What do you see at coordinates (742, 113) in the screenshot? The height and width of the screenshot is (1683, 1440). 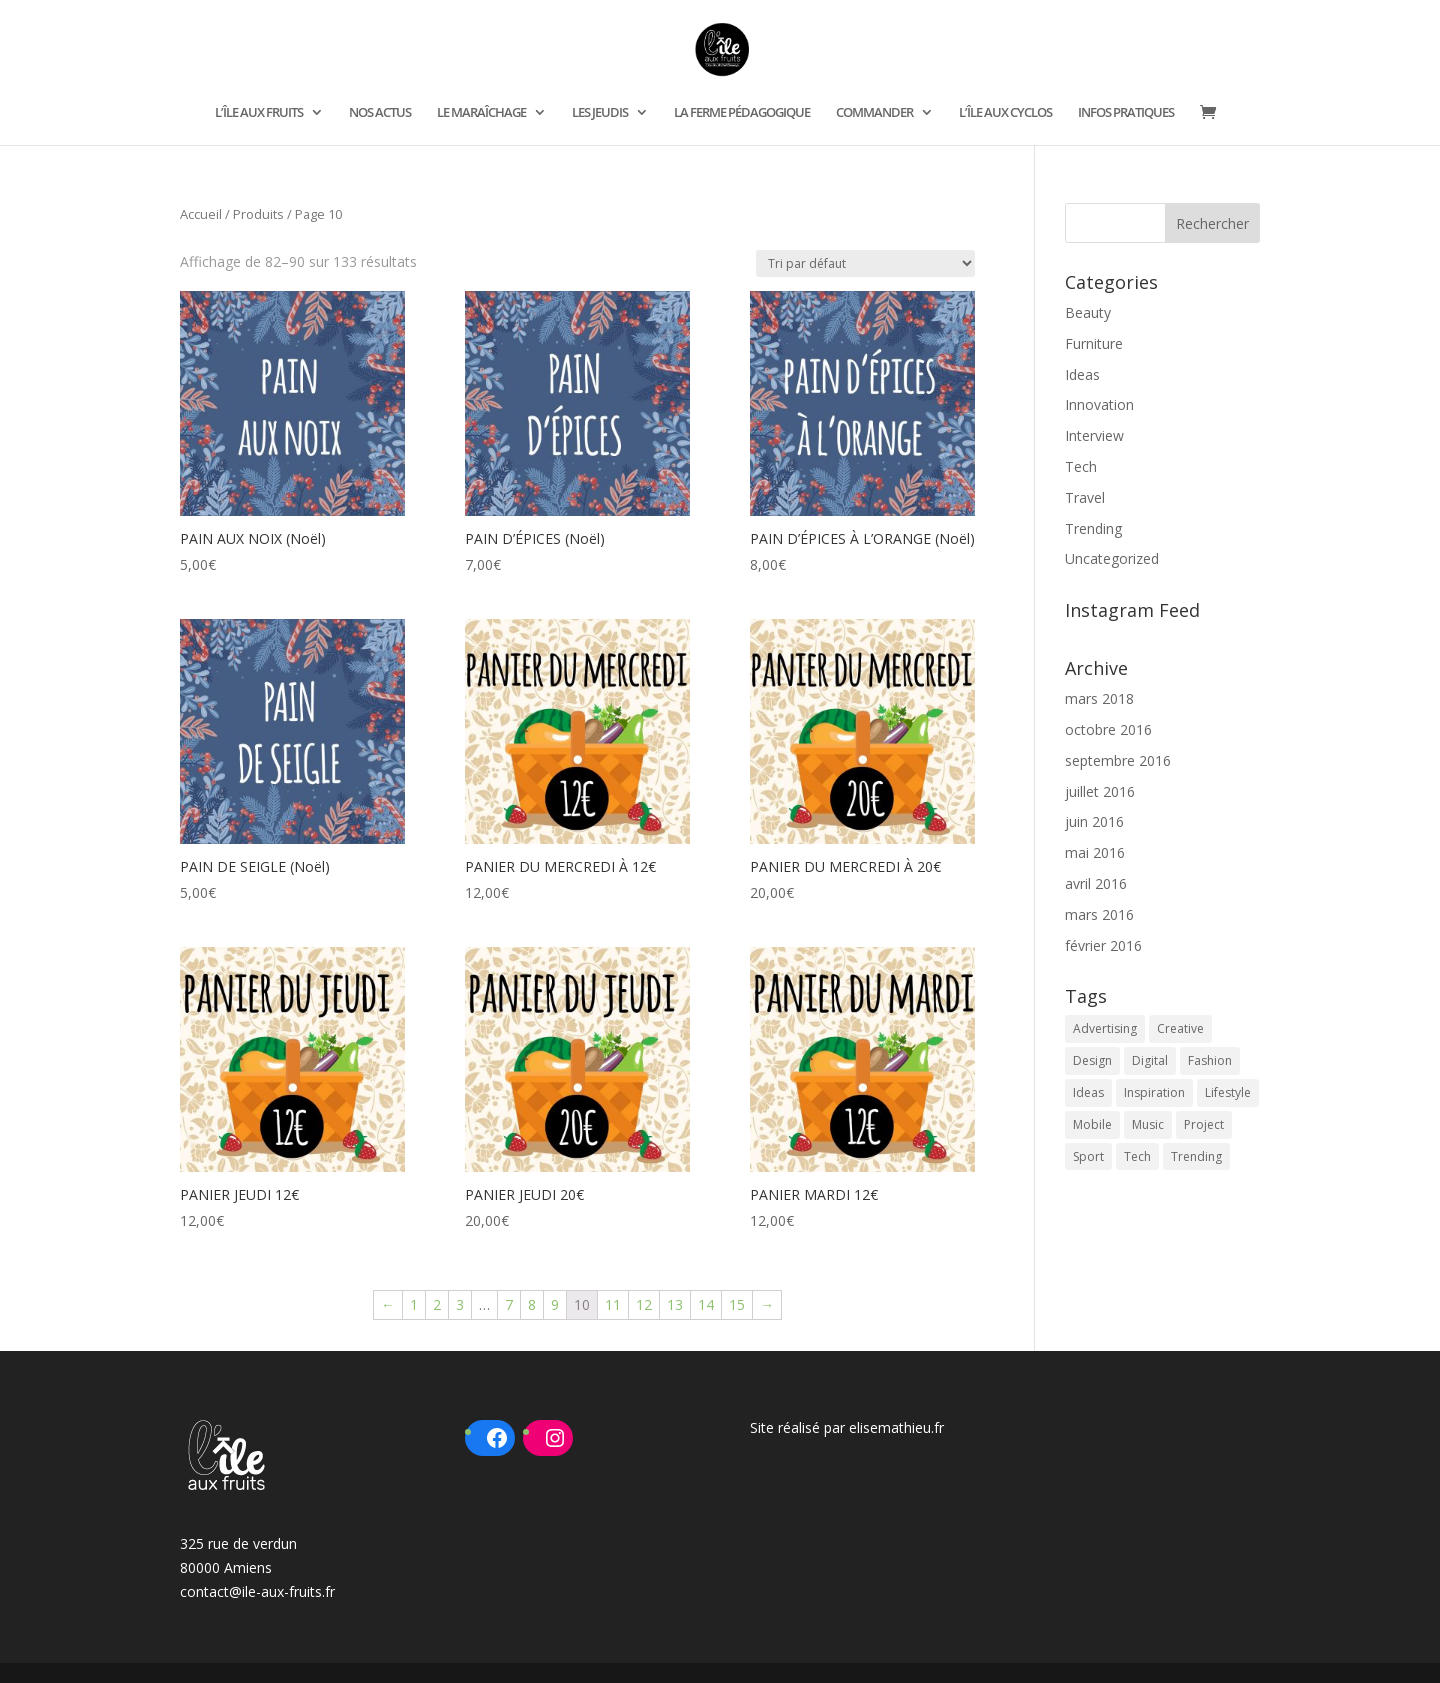 I see `LA FERME PÉDAGOGIQUE` at bounding box center [742, 113].